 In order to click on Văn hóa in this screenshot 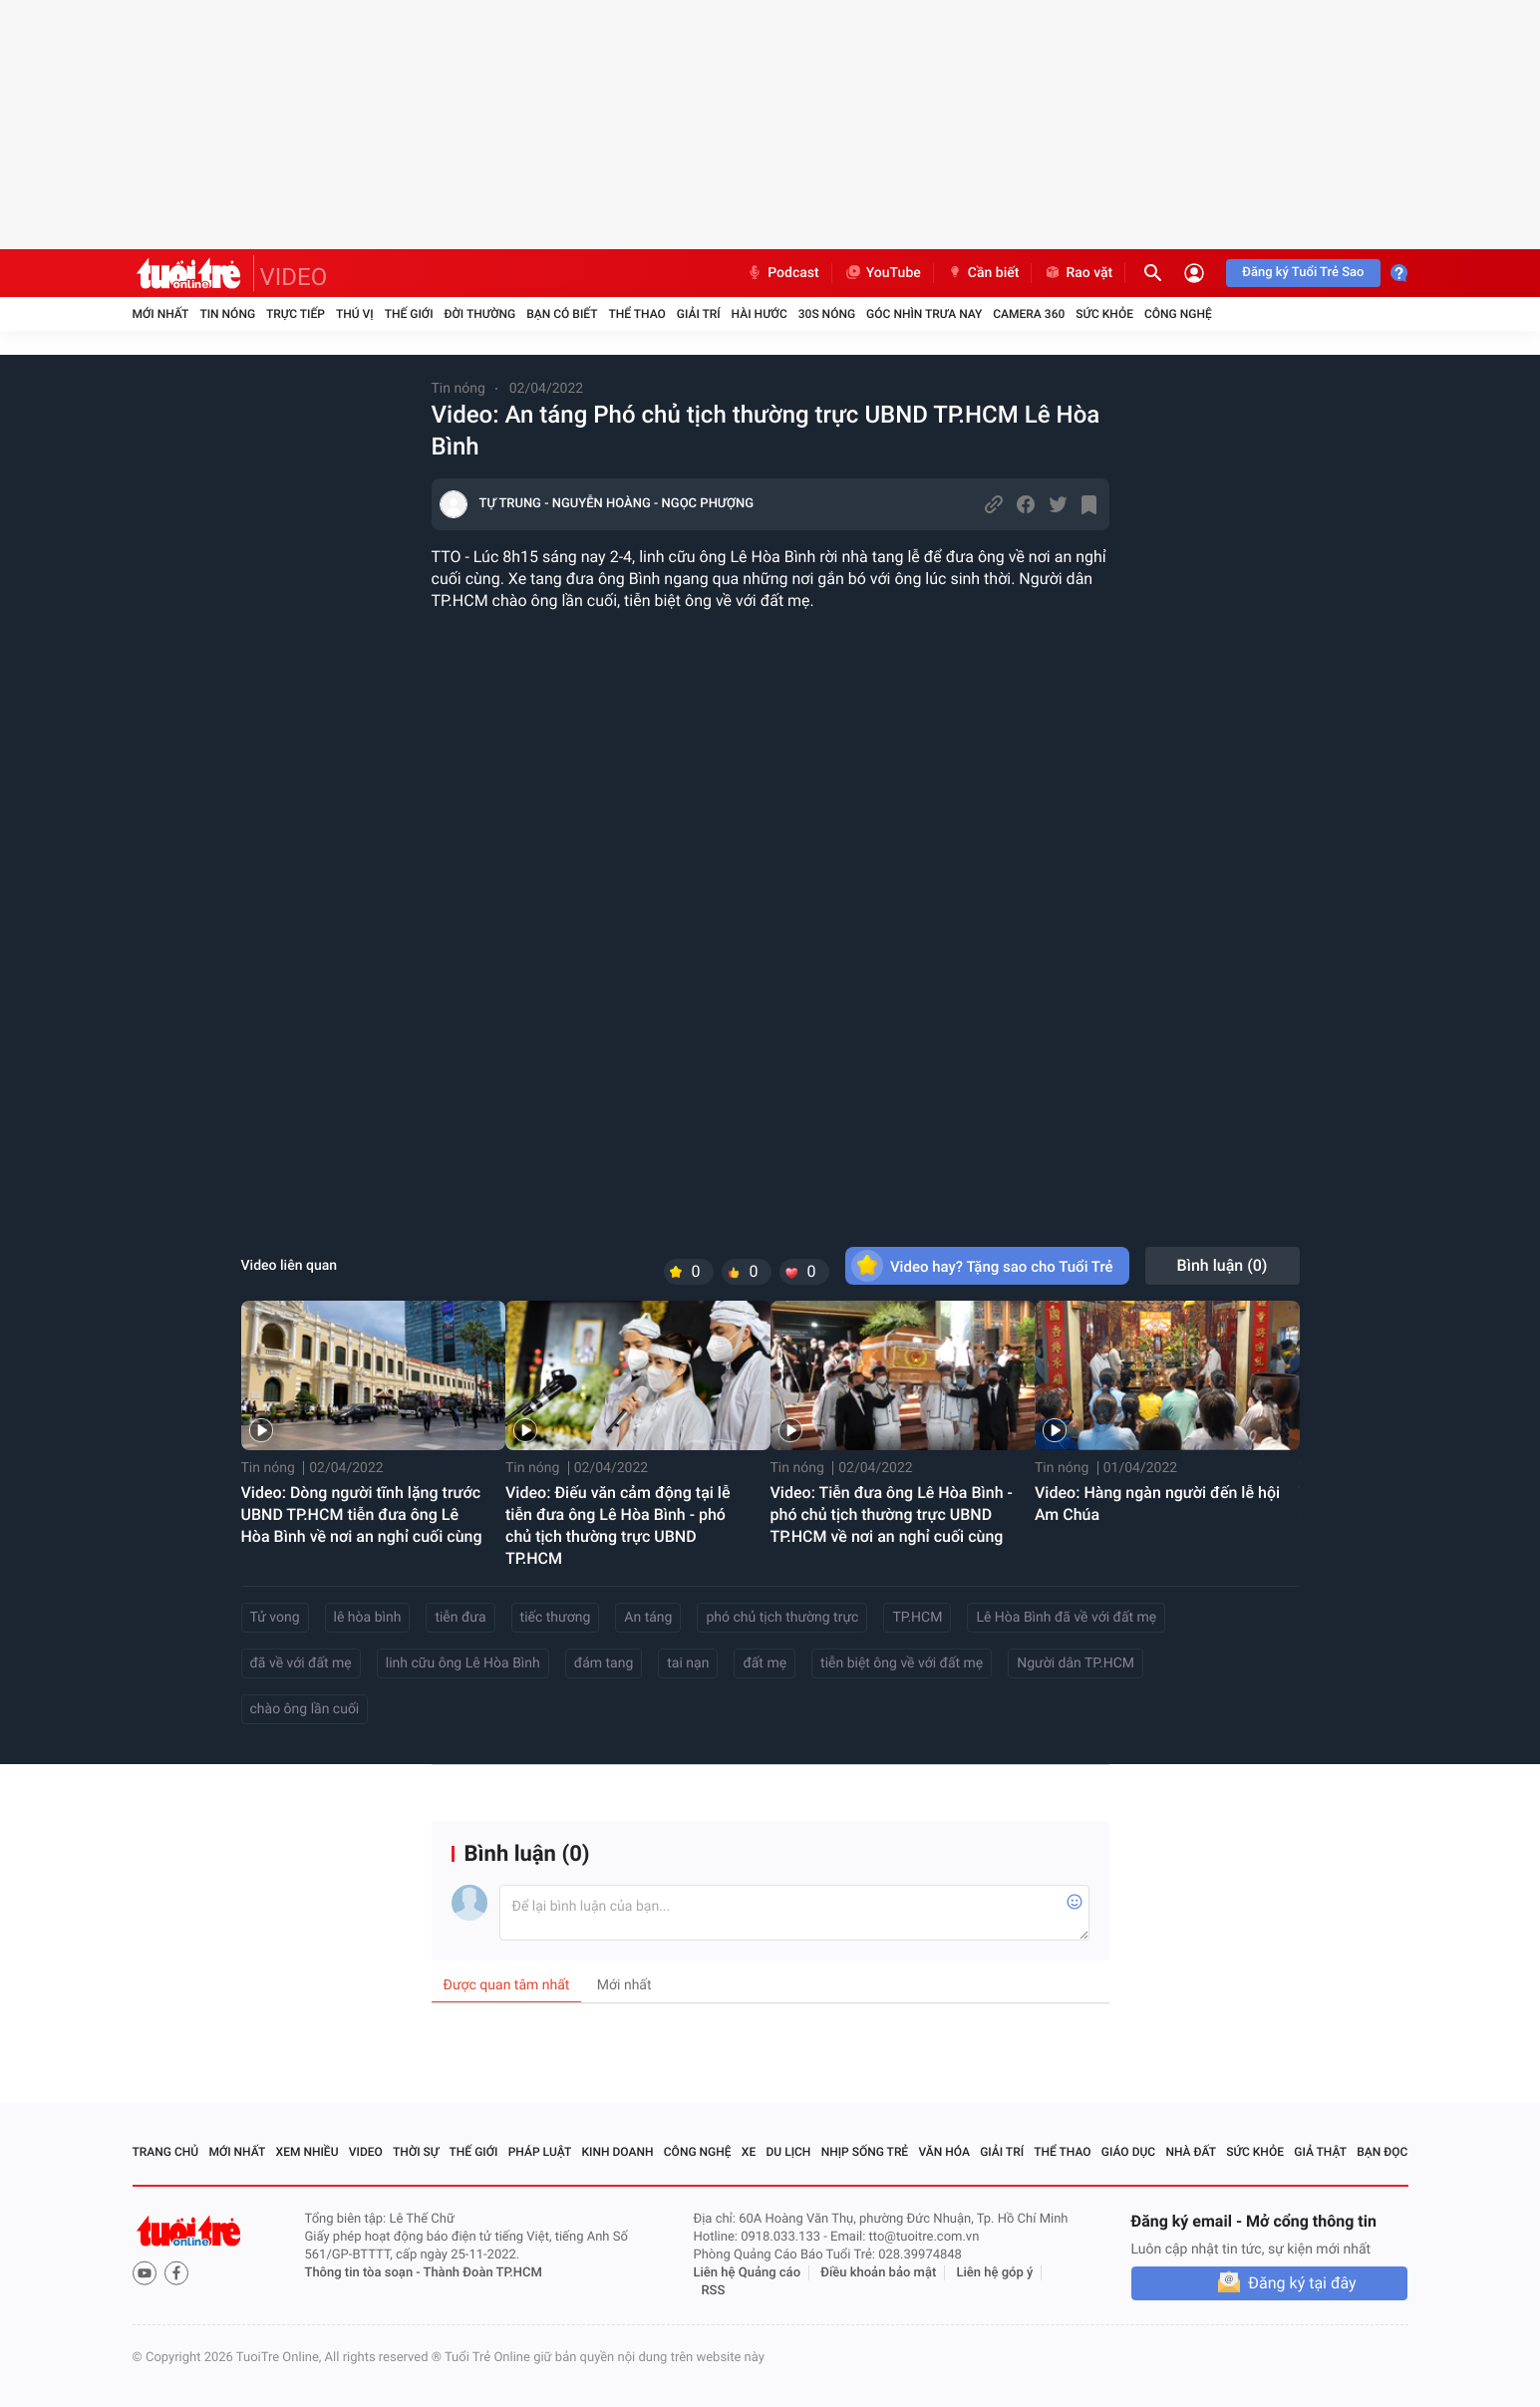, I will do `click(944, 2152)`.